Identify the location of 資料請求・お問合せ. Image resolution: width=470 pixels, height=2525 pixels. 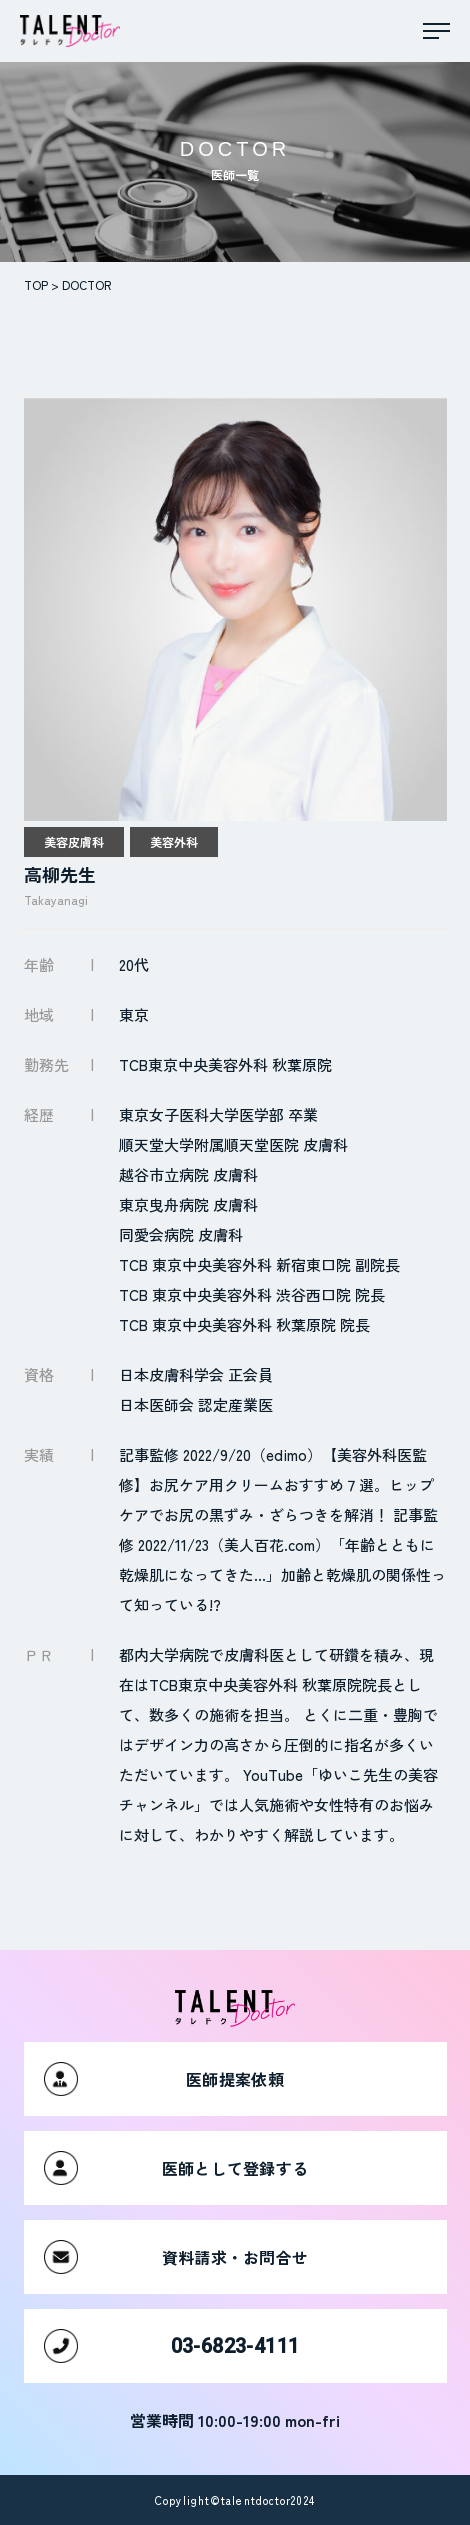
(176, 2257).